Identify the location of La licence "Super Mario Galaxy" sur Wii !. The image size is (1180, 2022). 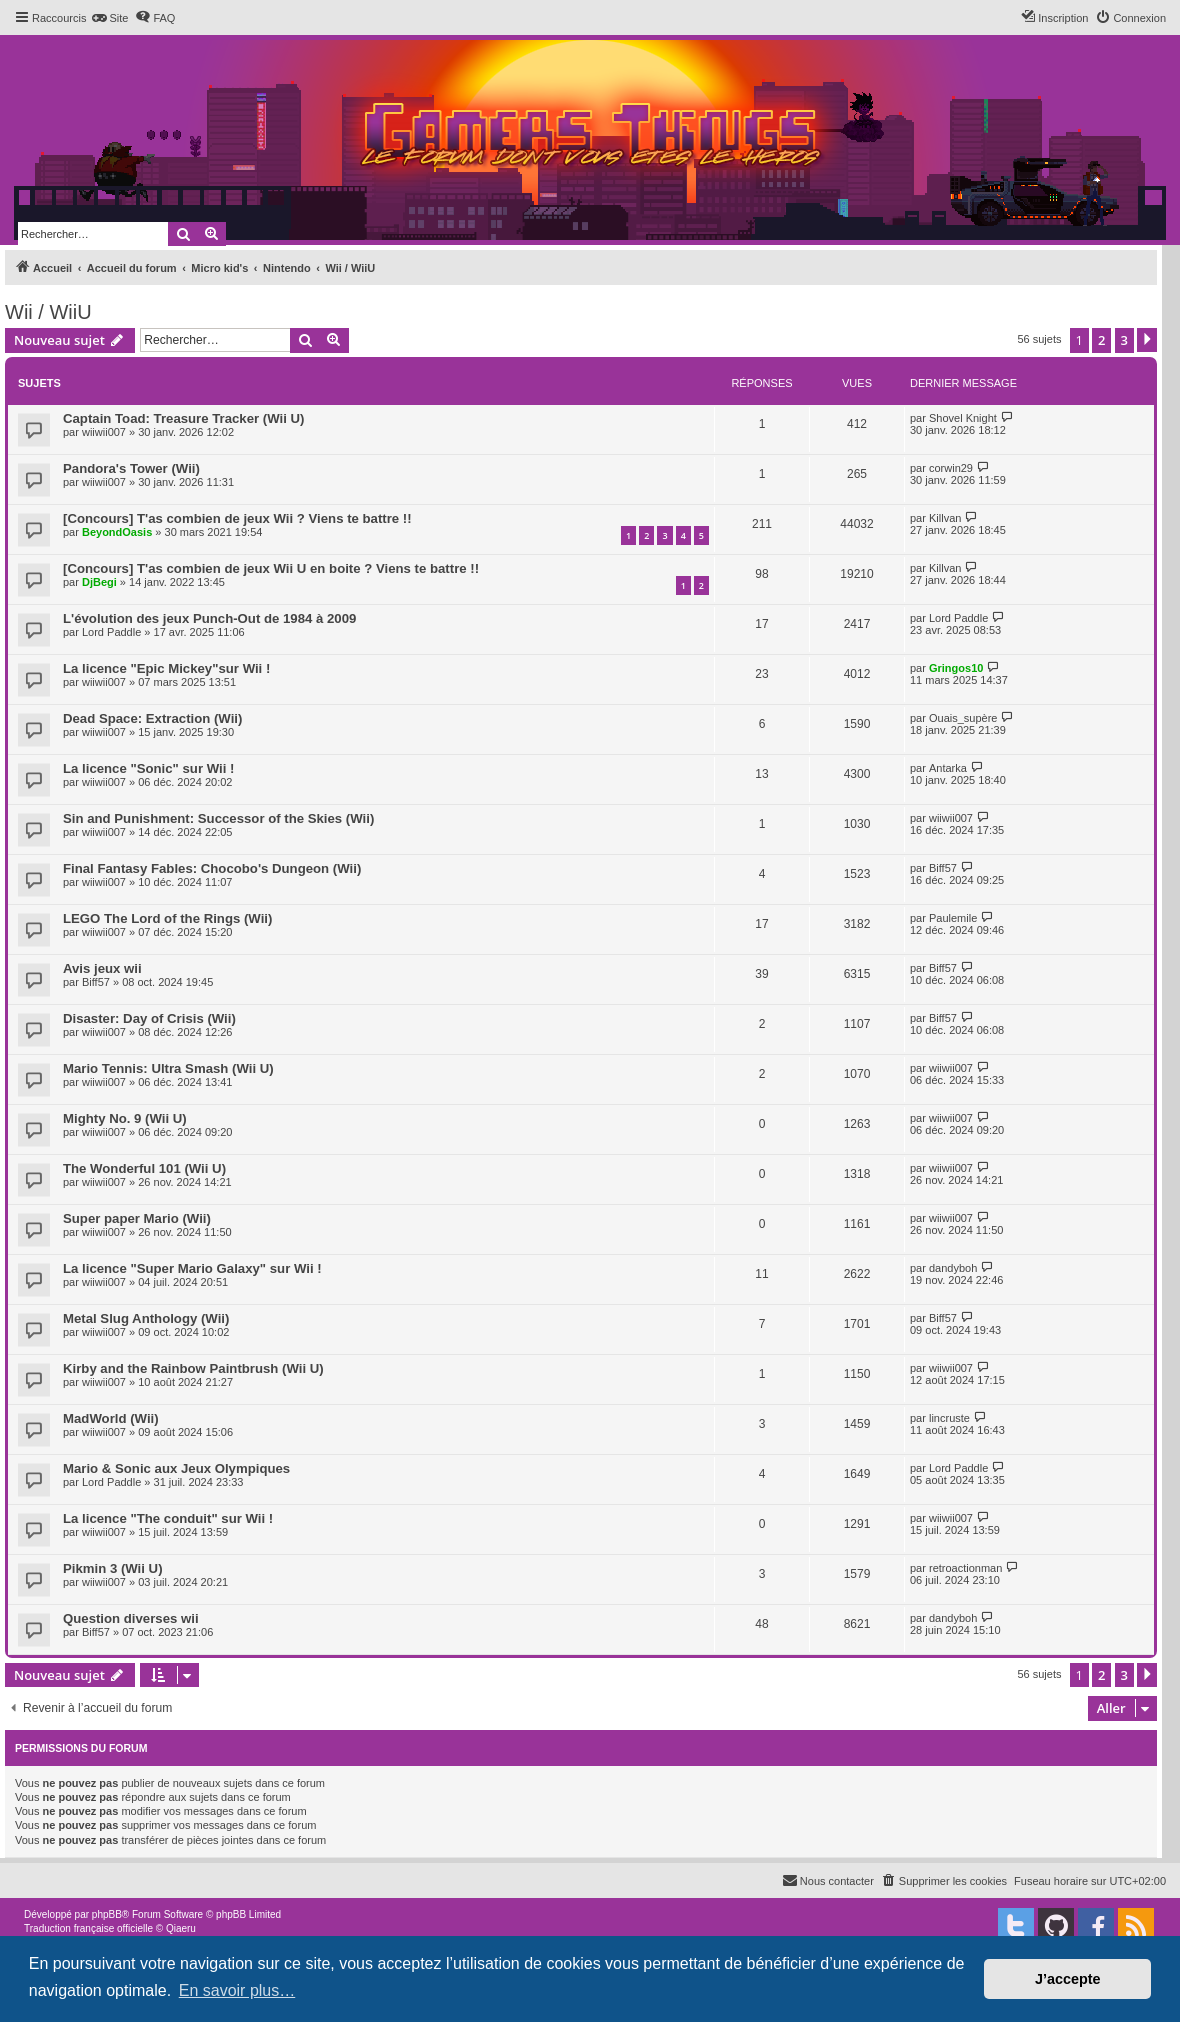
(192, 1268).